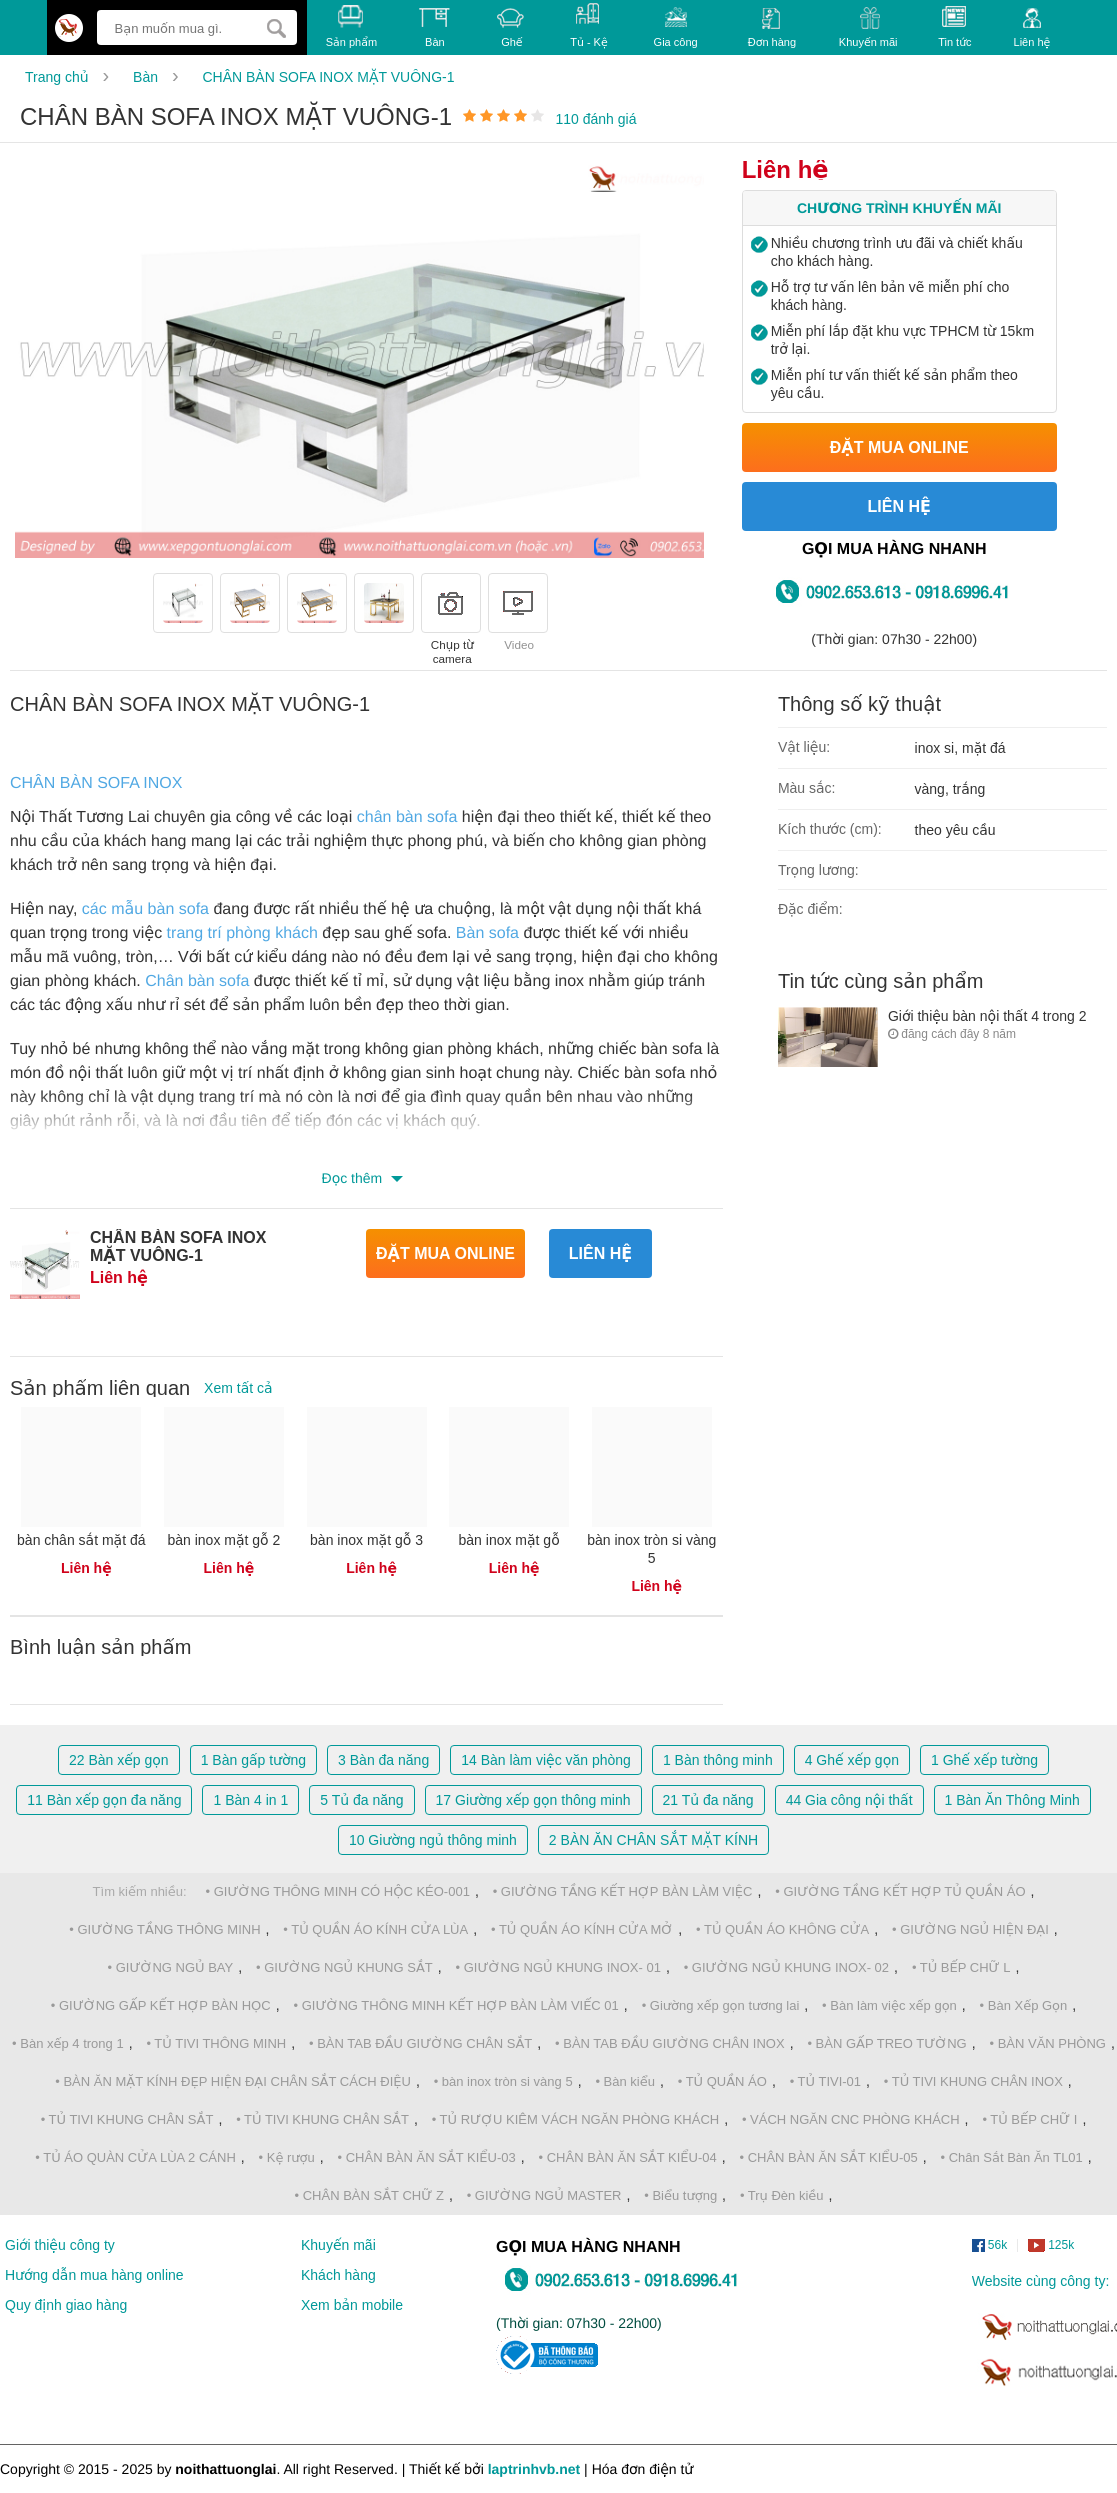  What do you see at coordinates (533, 1800) in the screenshot?
I see `Giường xếp gọn thông minh` at bounding box center [533, 1800].